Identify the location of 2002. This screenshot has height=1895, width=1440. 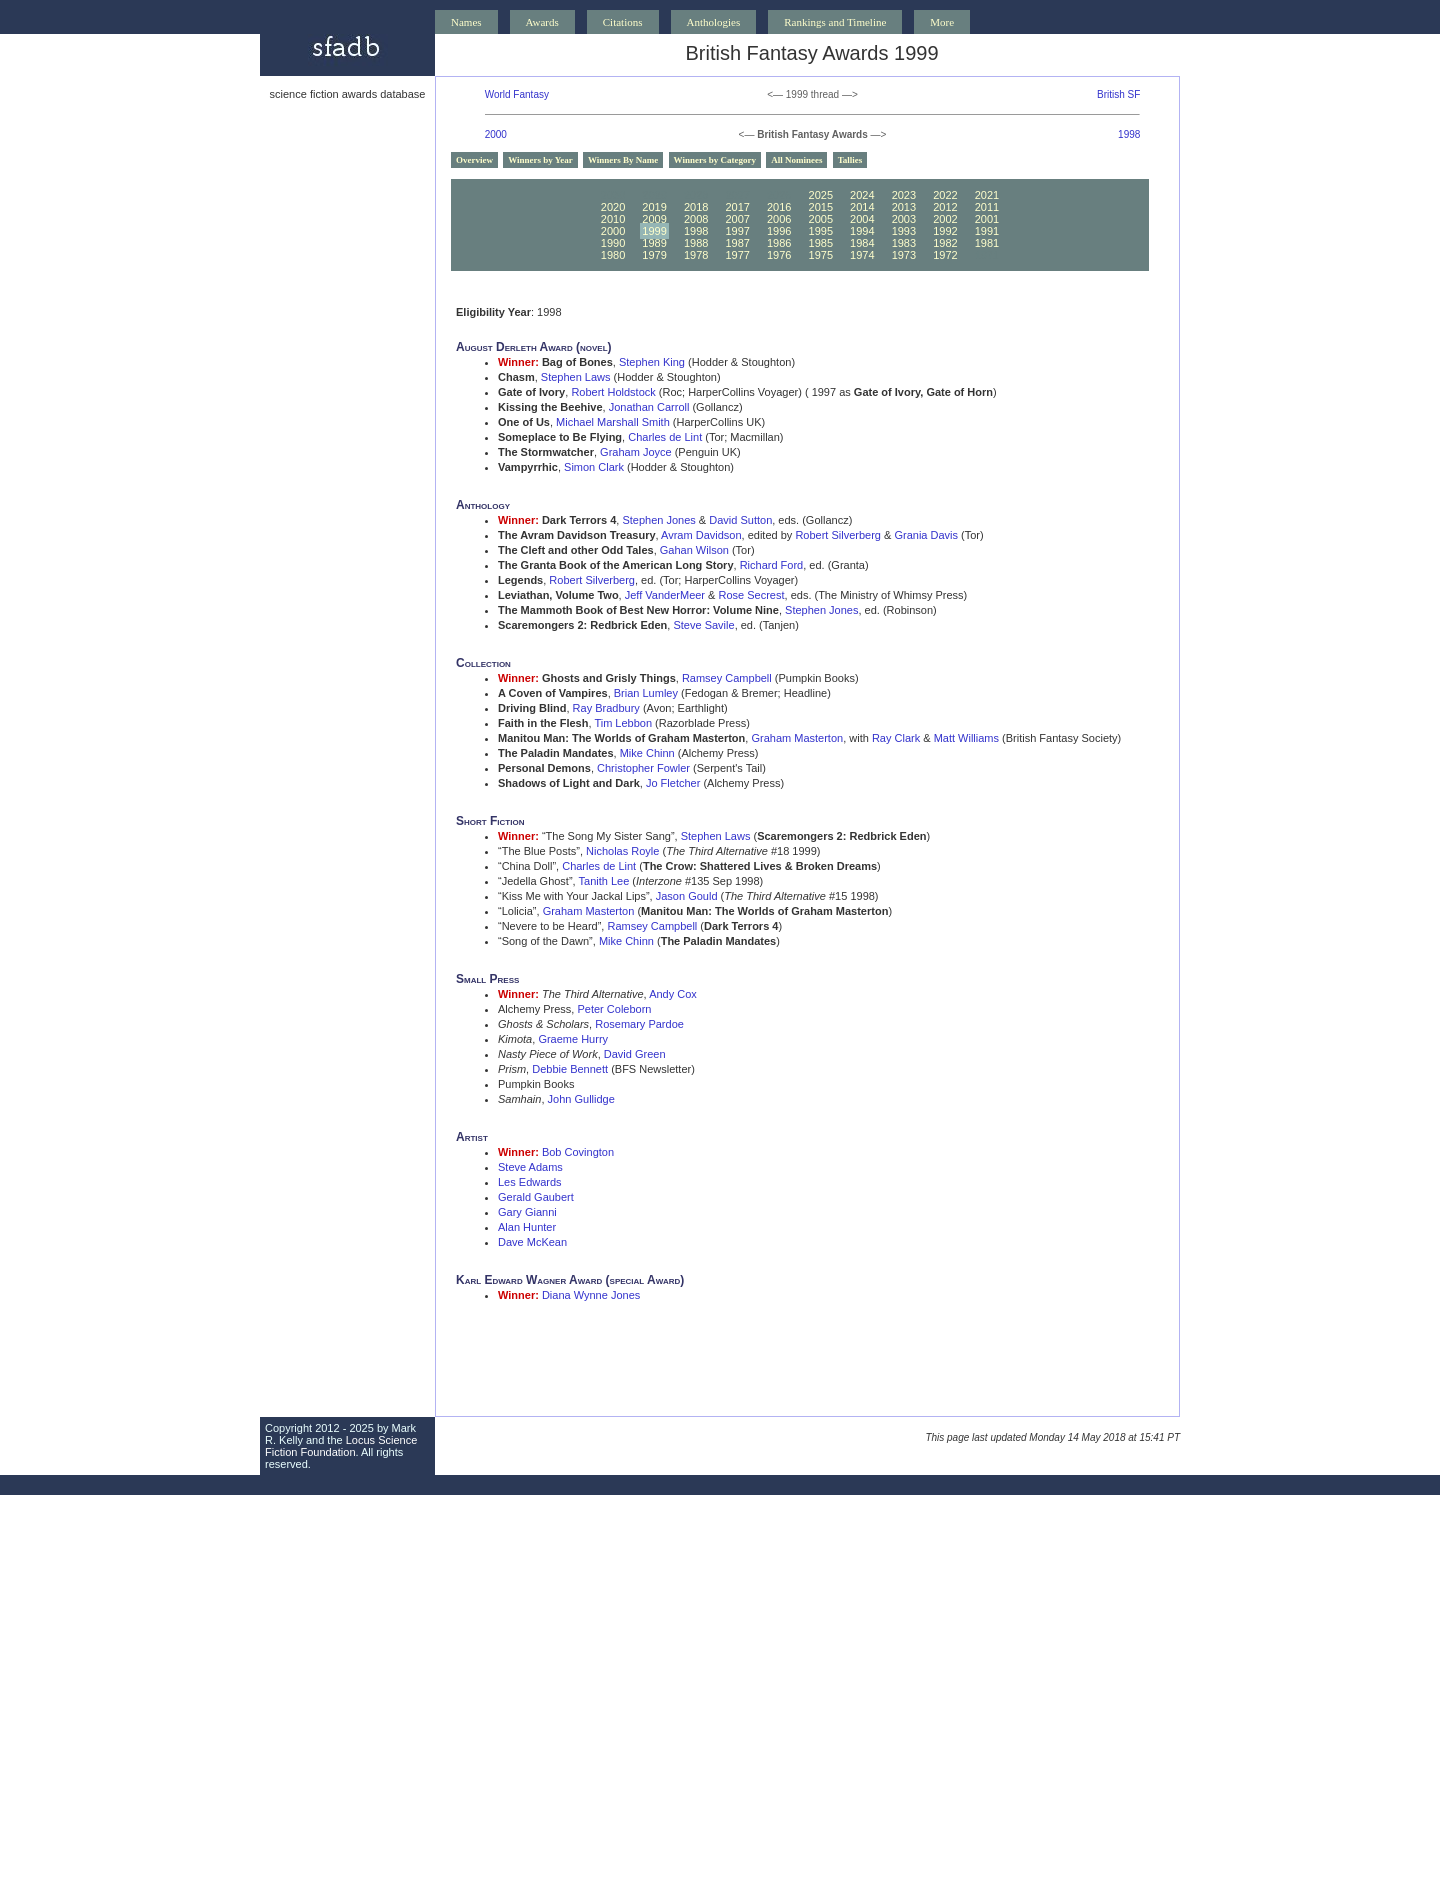
(945, 219).